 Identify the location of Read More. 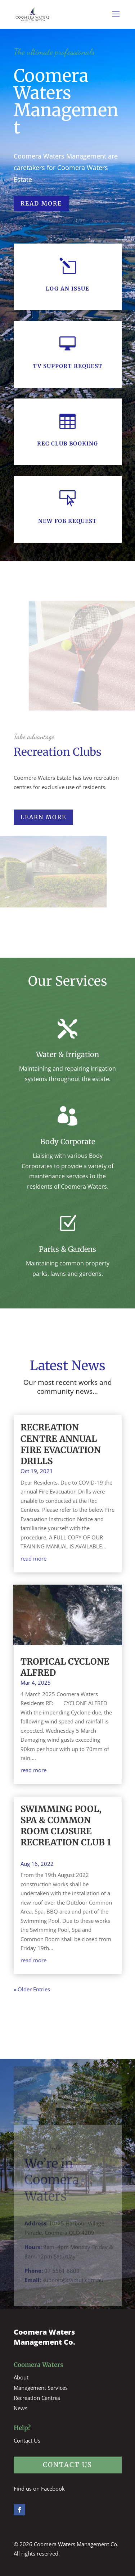
(41, 203).